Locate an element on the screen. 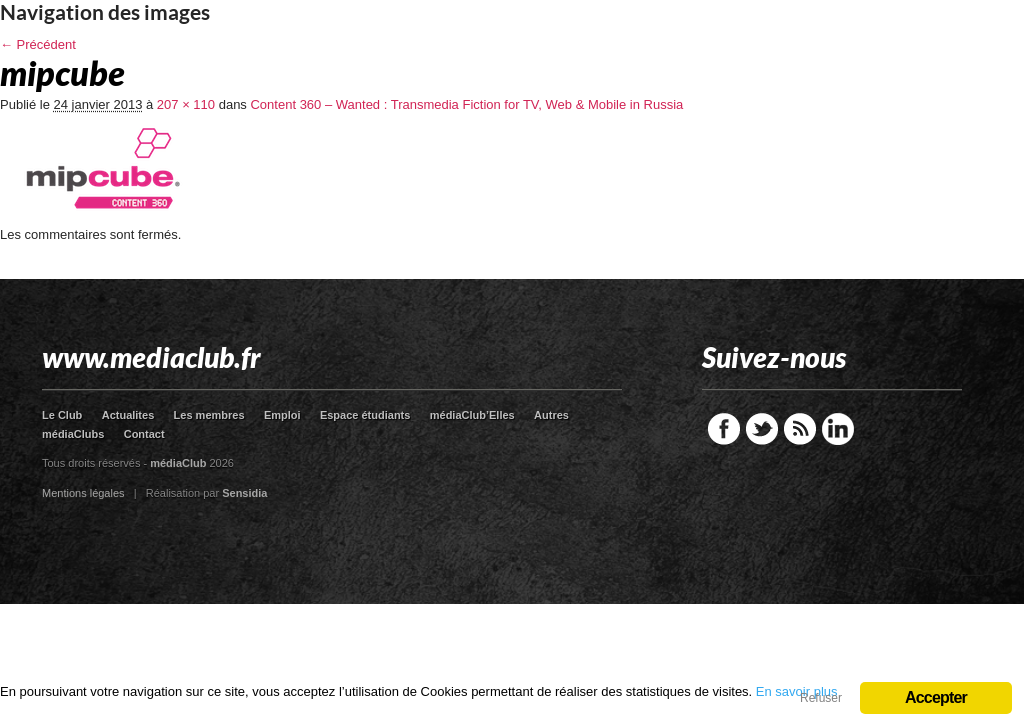 This screenshot has height=720, width=1024. Accepter is located at coordinates (936, 697).